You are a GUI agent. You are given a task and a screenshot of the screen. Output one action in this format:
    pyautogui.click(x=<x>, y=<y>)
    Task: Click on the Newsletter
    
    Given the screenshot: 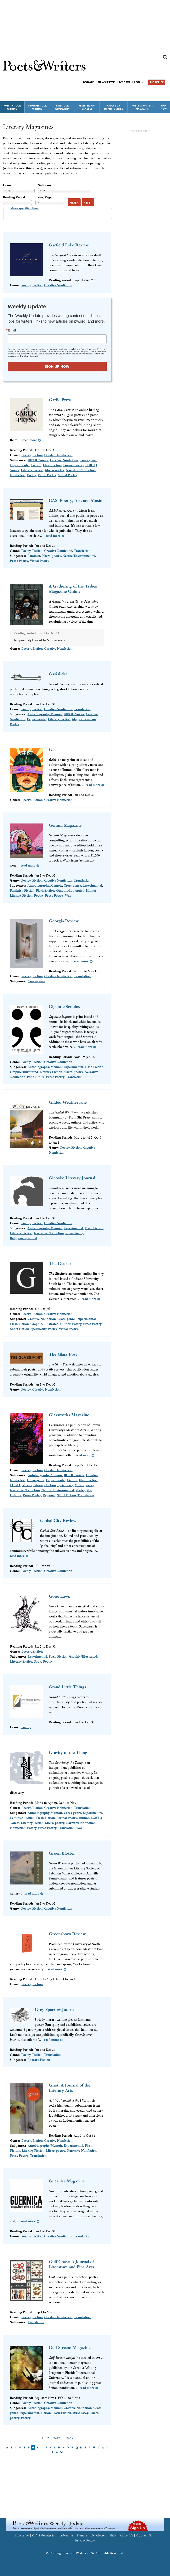 What is the action you would take?
    pyautogui.click(x=106, y=82)
    